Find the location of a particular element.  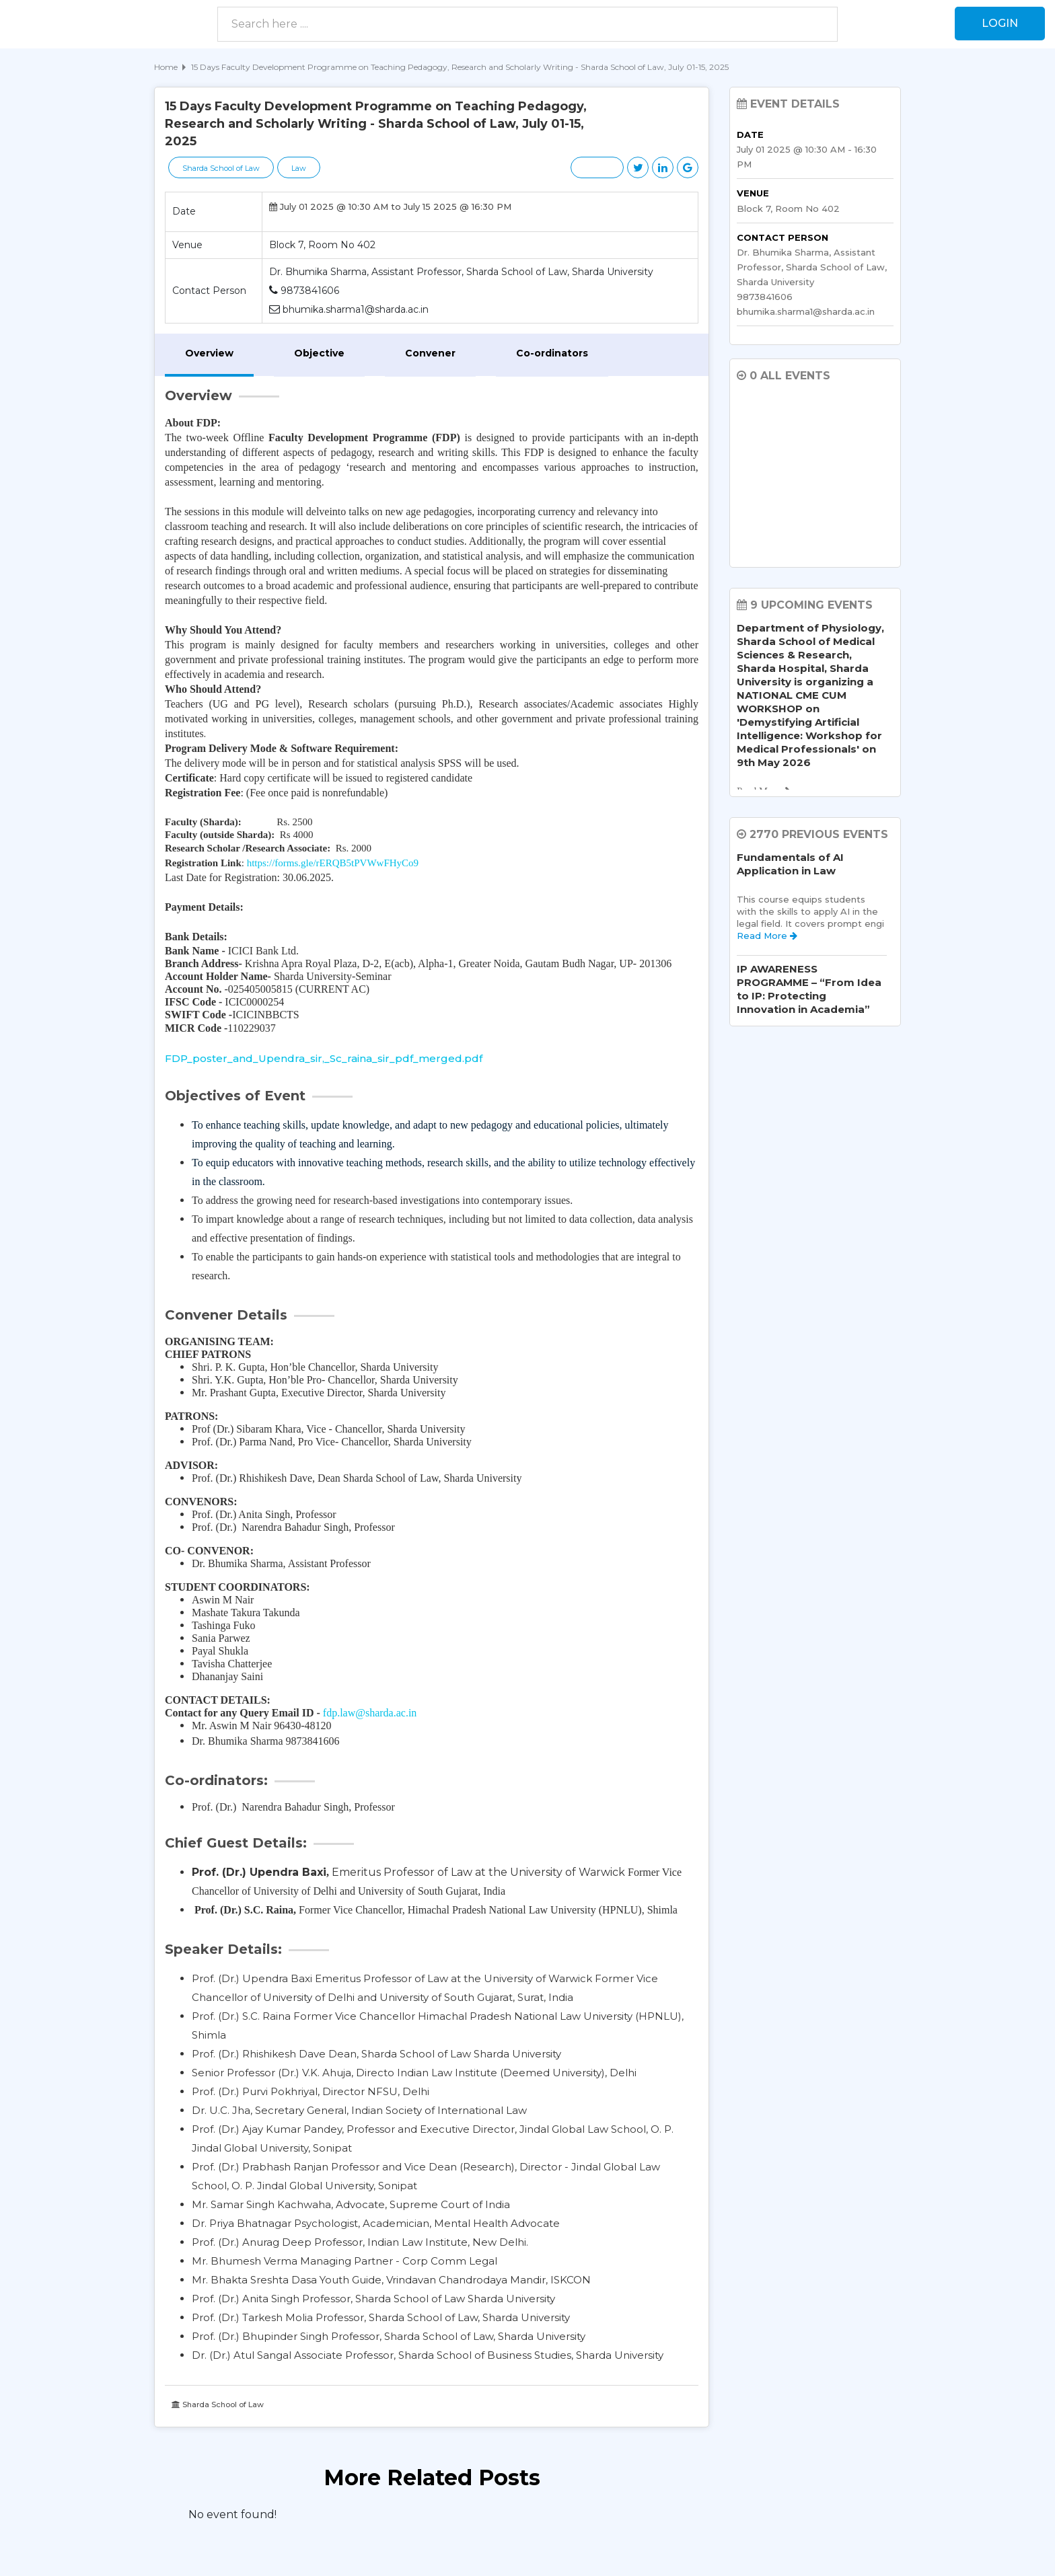

Co-ordinators is located at coordinates (552, 353).